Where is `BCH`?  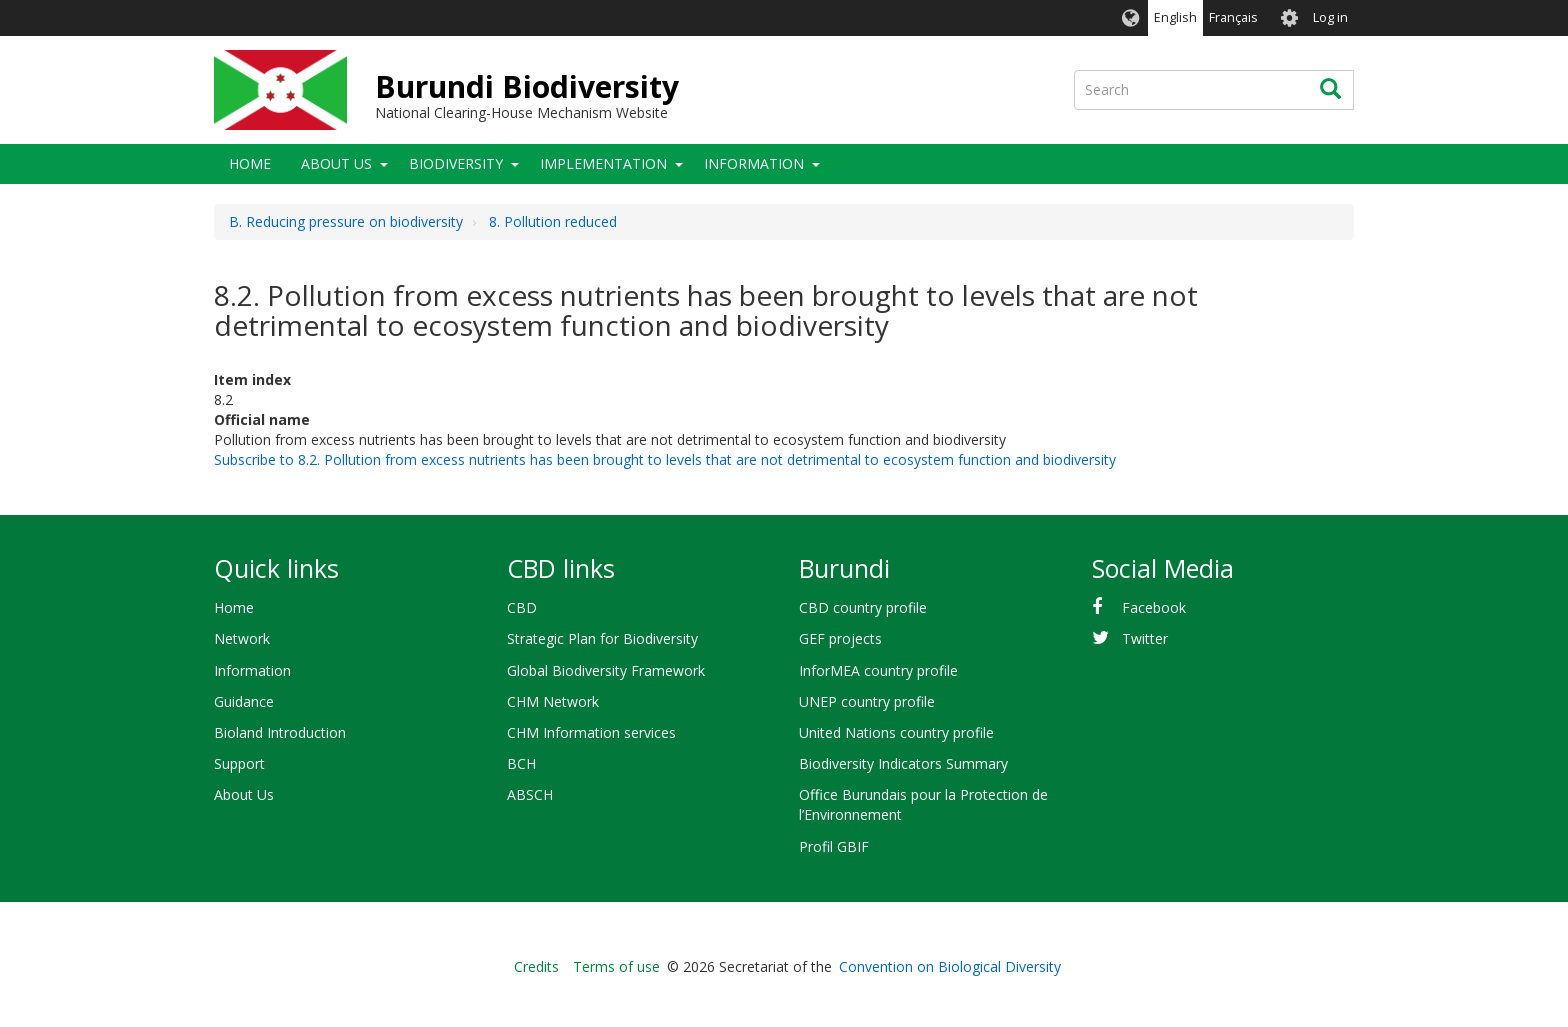
BCH is located at coordinates (521, 763).